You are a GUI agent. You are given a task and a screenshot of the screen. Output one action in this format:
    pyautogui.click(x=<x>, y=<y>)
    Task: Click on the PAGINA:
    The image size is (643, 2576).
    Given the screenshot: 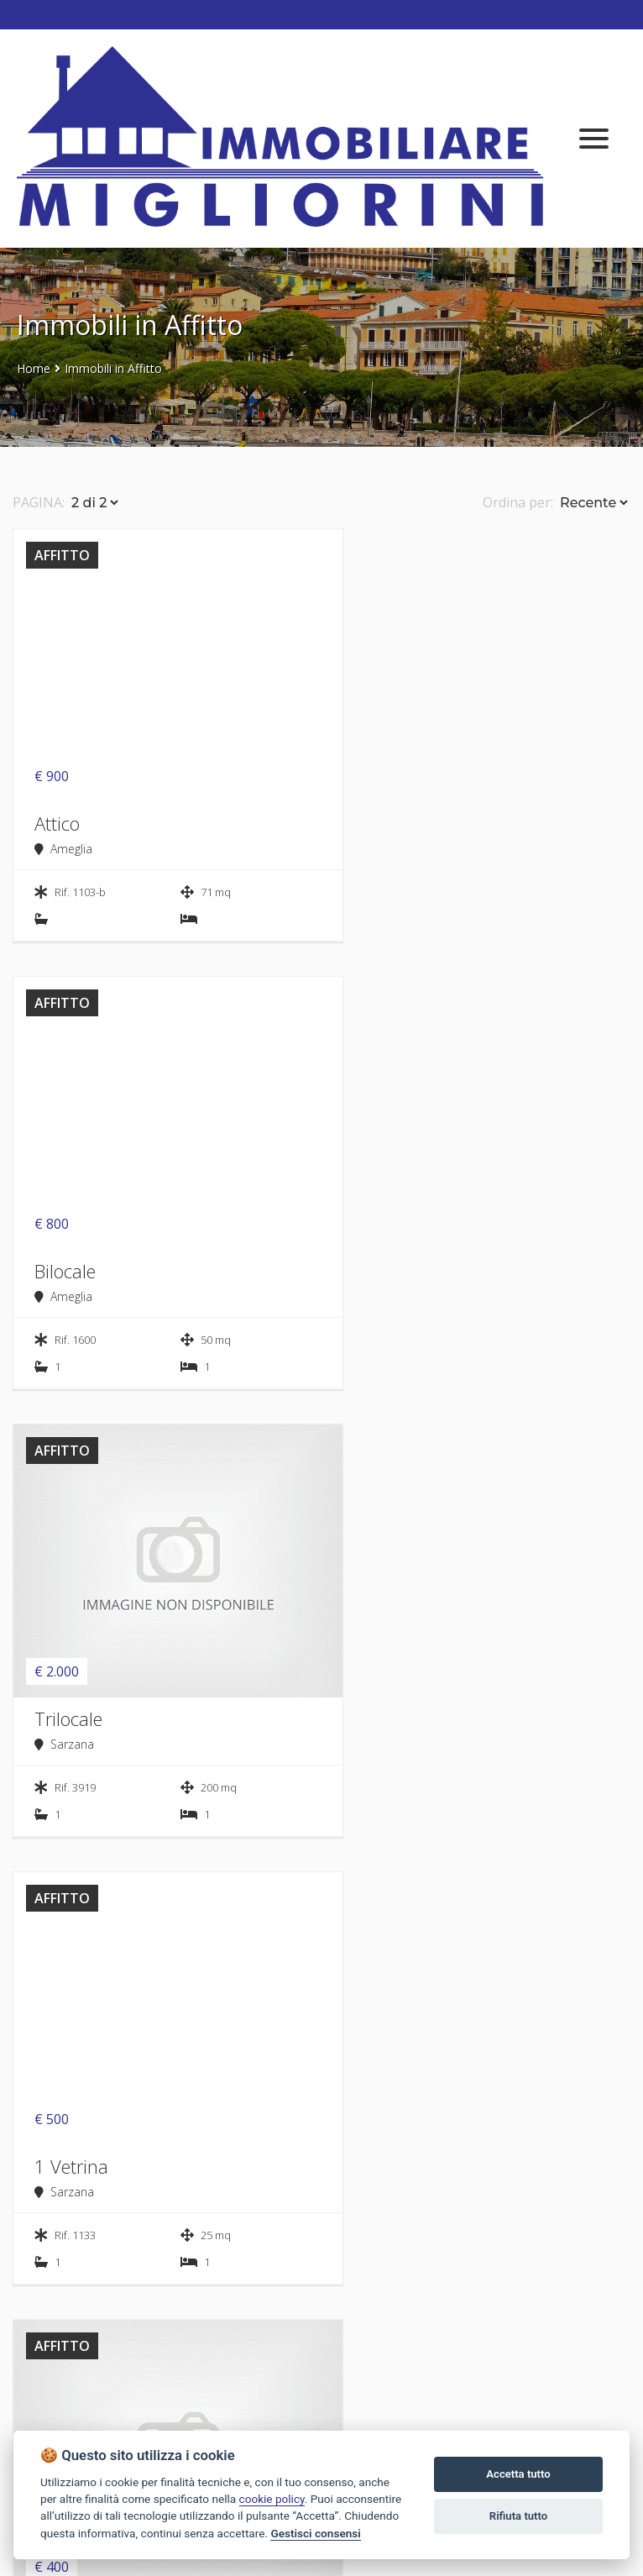 What is the action you would take?
    pyautogui.click(x=39, y=502)
    